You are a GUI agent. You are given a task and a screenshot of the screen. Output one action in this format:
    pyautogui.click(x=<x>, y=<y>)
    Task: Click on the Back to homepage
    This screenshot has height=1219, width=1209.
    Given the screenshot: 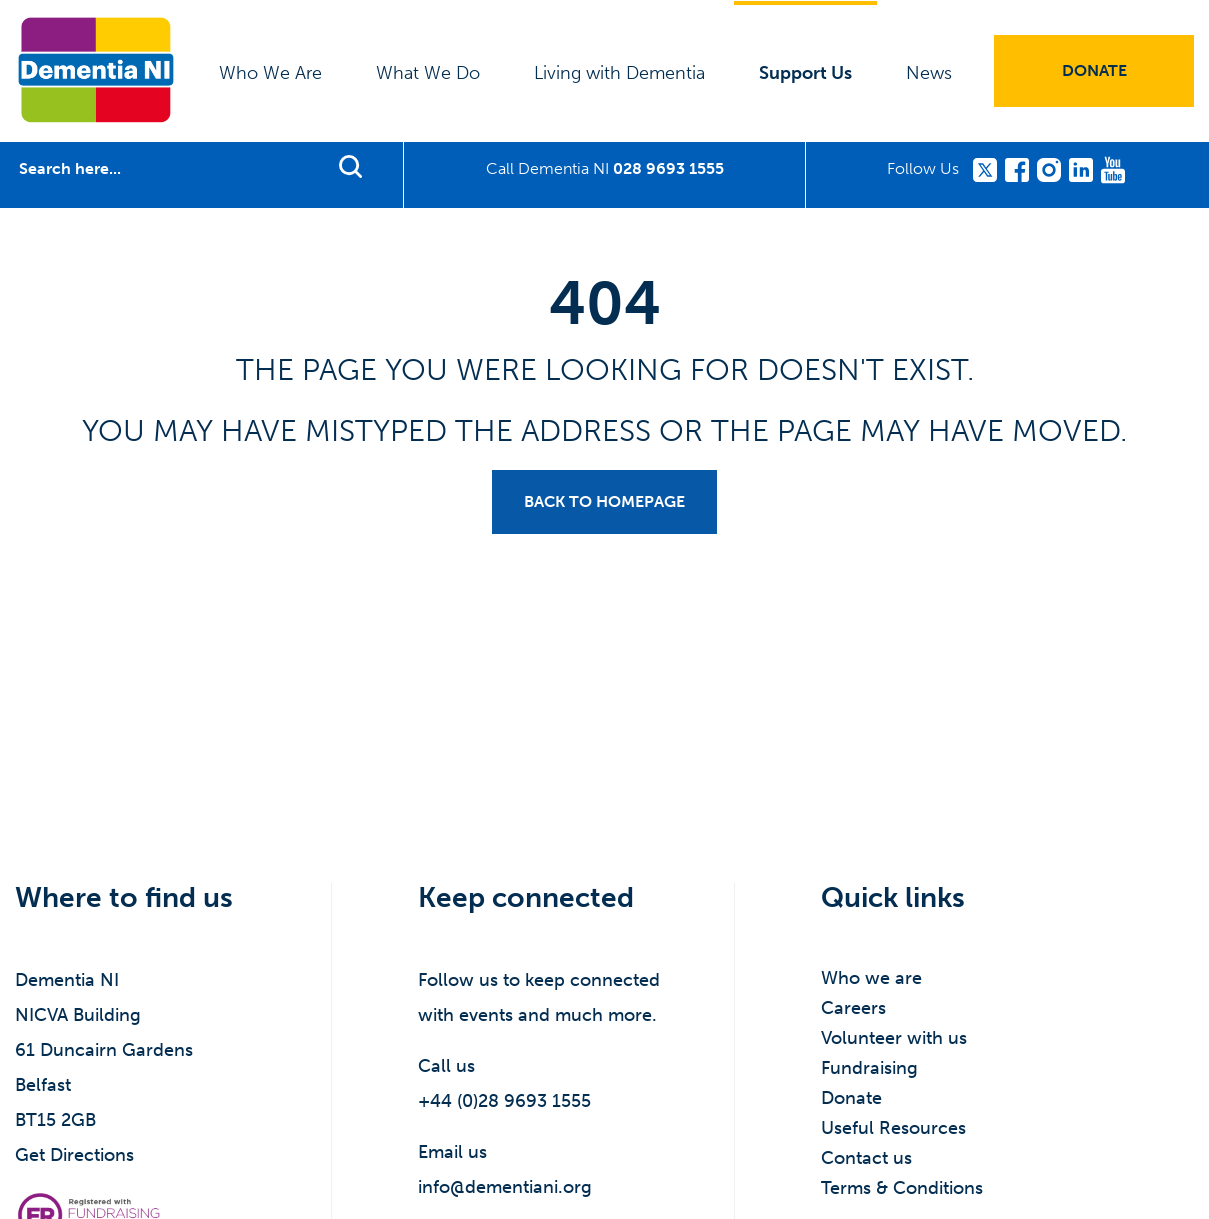 What is the action you would take?
    pyautogui.click(x=604, y=501)
    